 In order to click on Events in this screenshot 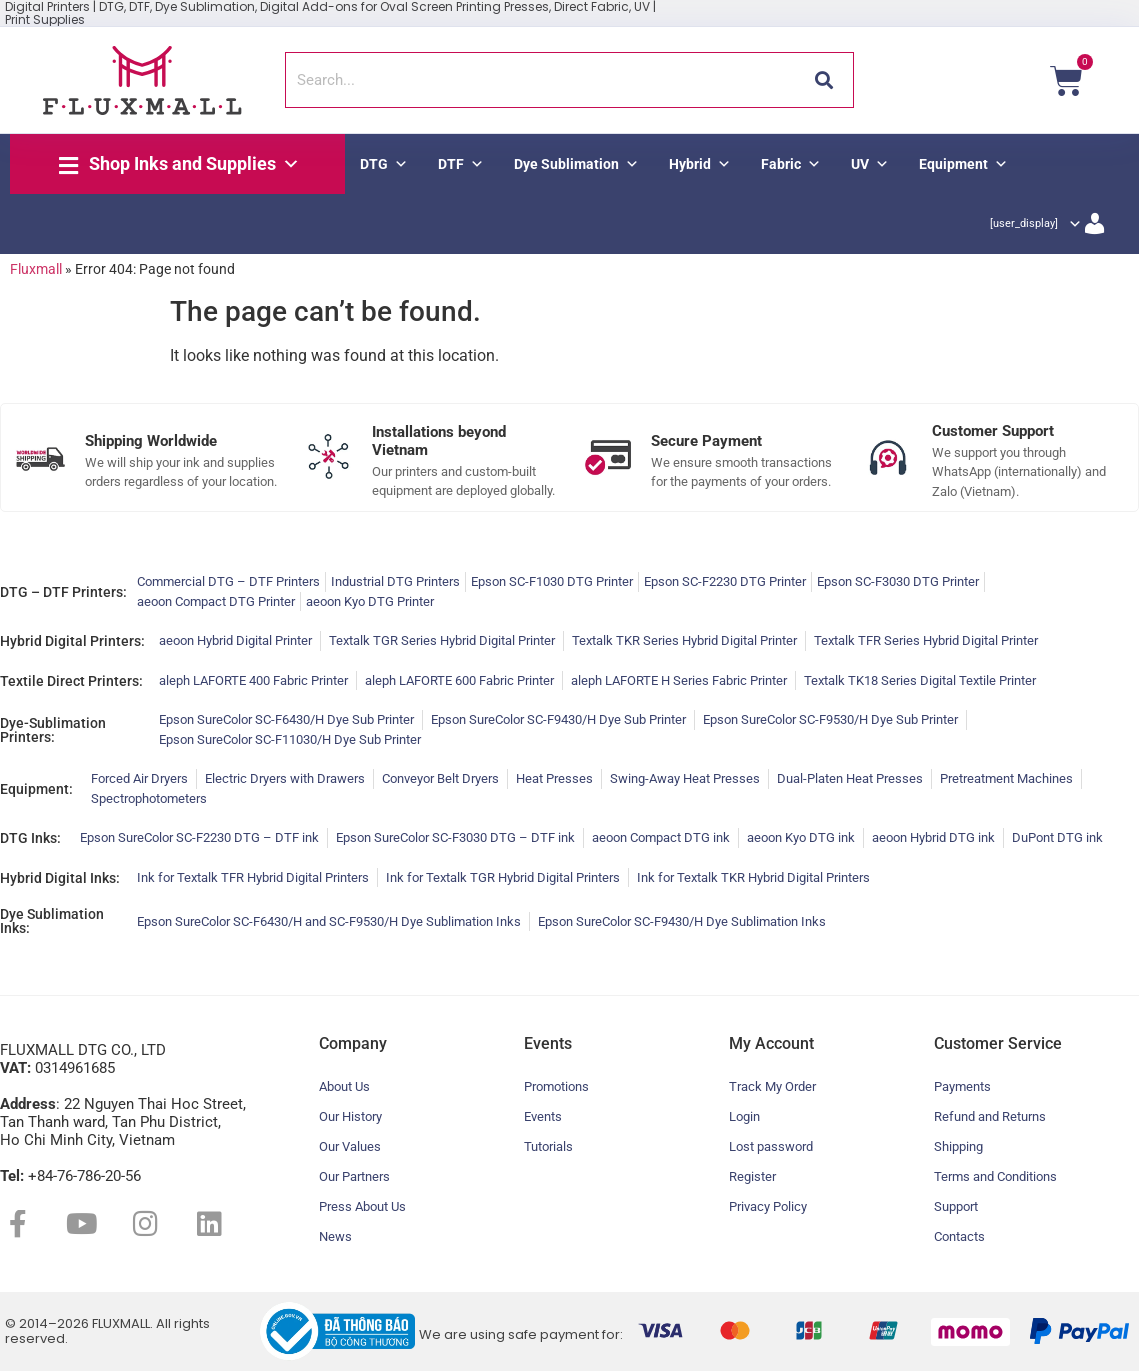, I will do `click(543, 1116)`.